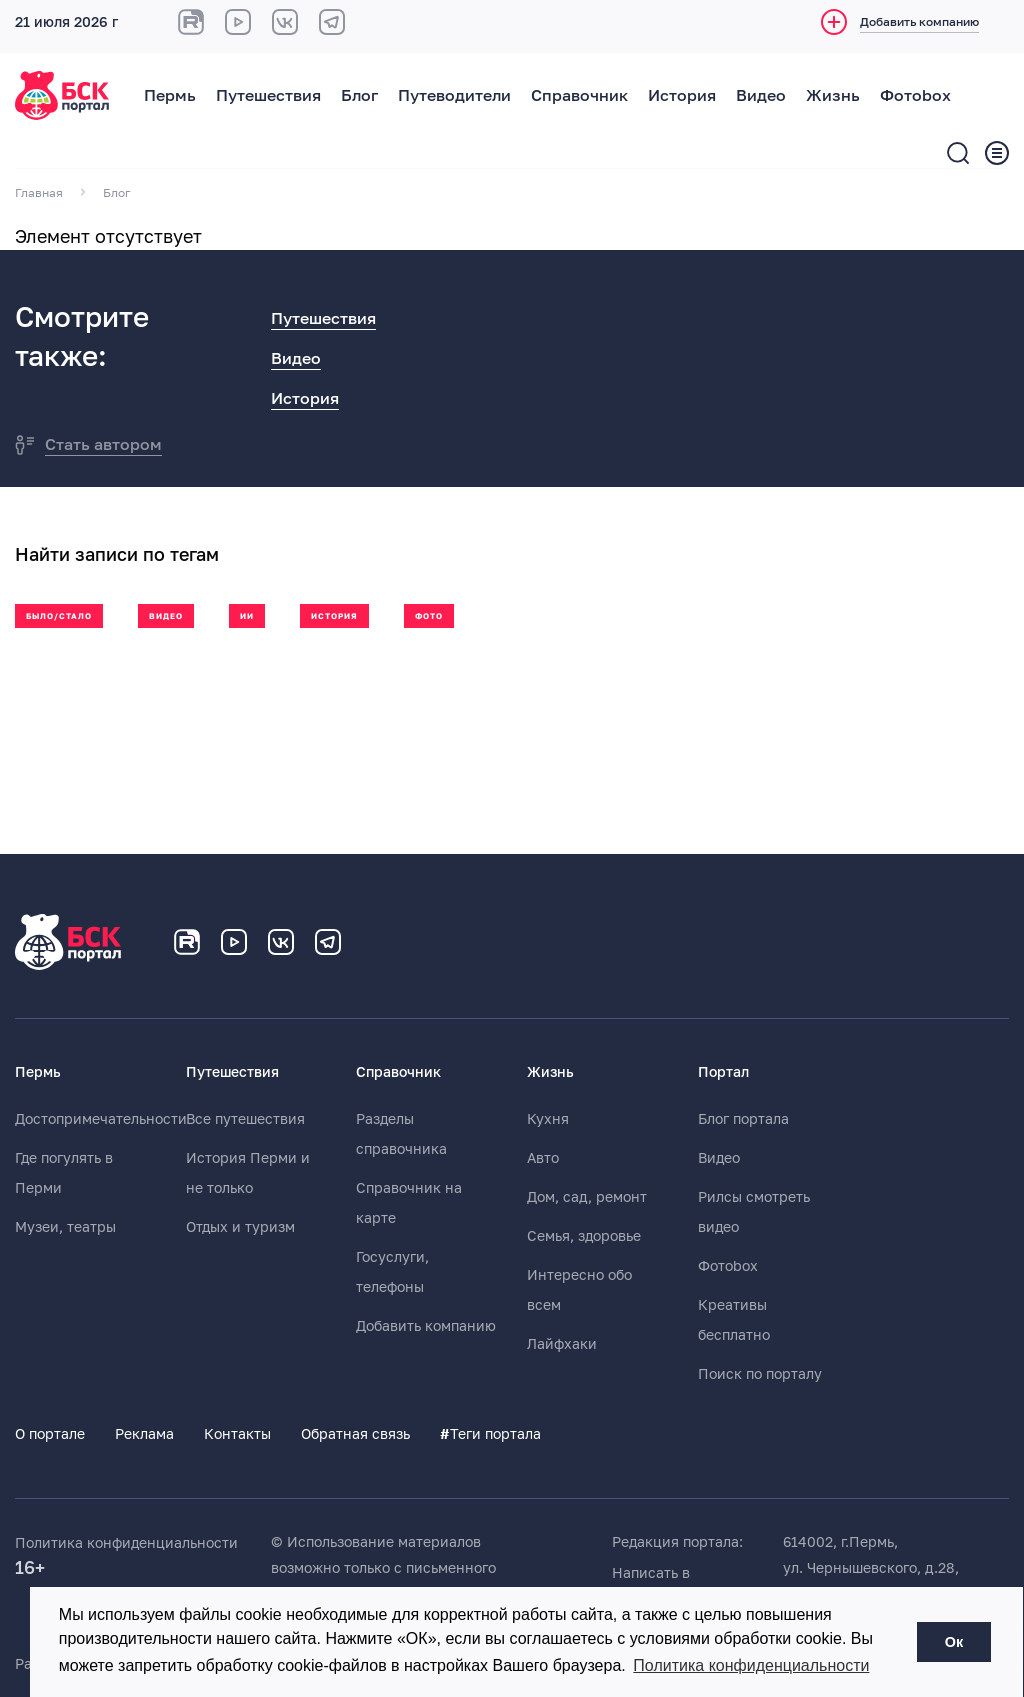  I want to click on Поиск по порталу, so click(760, 1374).